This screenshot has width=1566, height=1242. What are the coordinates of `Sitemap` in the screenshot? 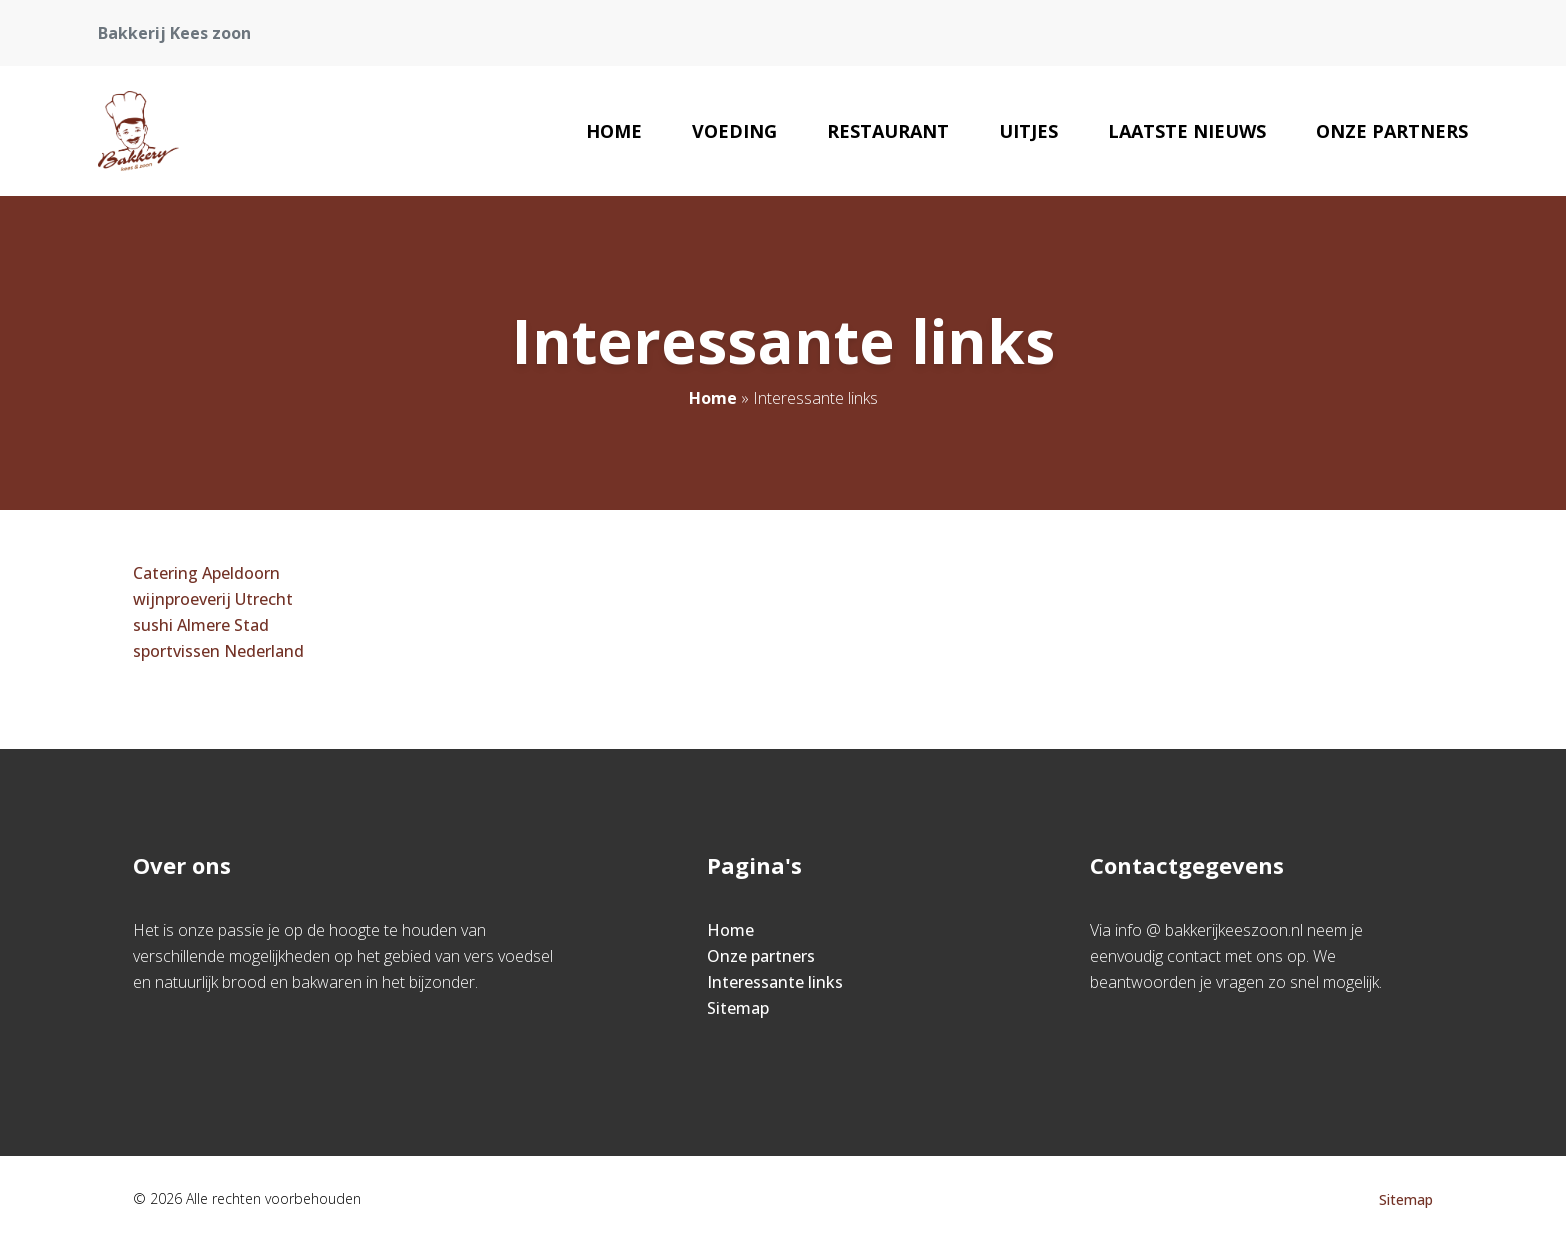 It's located at (738, 1008).